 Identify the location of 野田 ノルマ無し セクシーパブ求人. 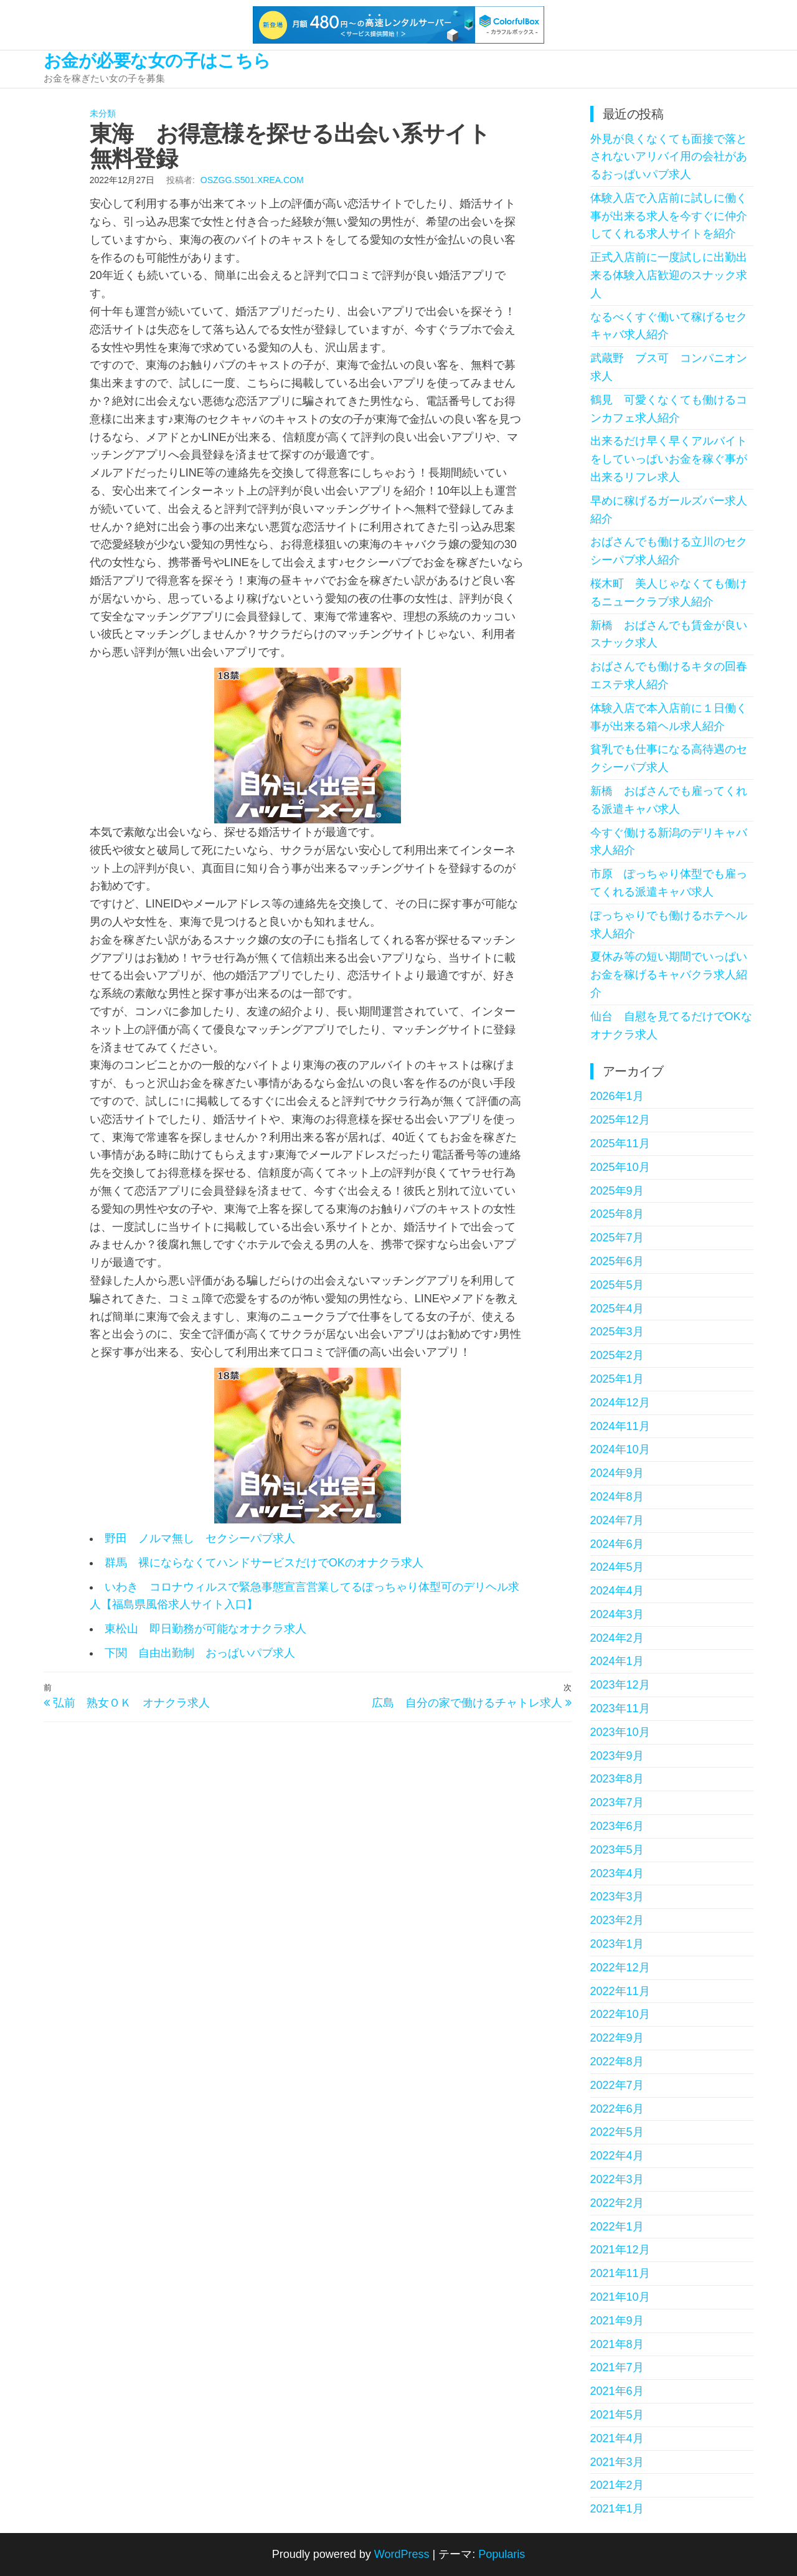
(200, 1538).